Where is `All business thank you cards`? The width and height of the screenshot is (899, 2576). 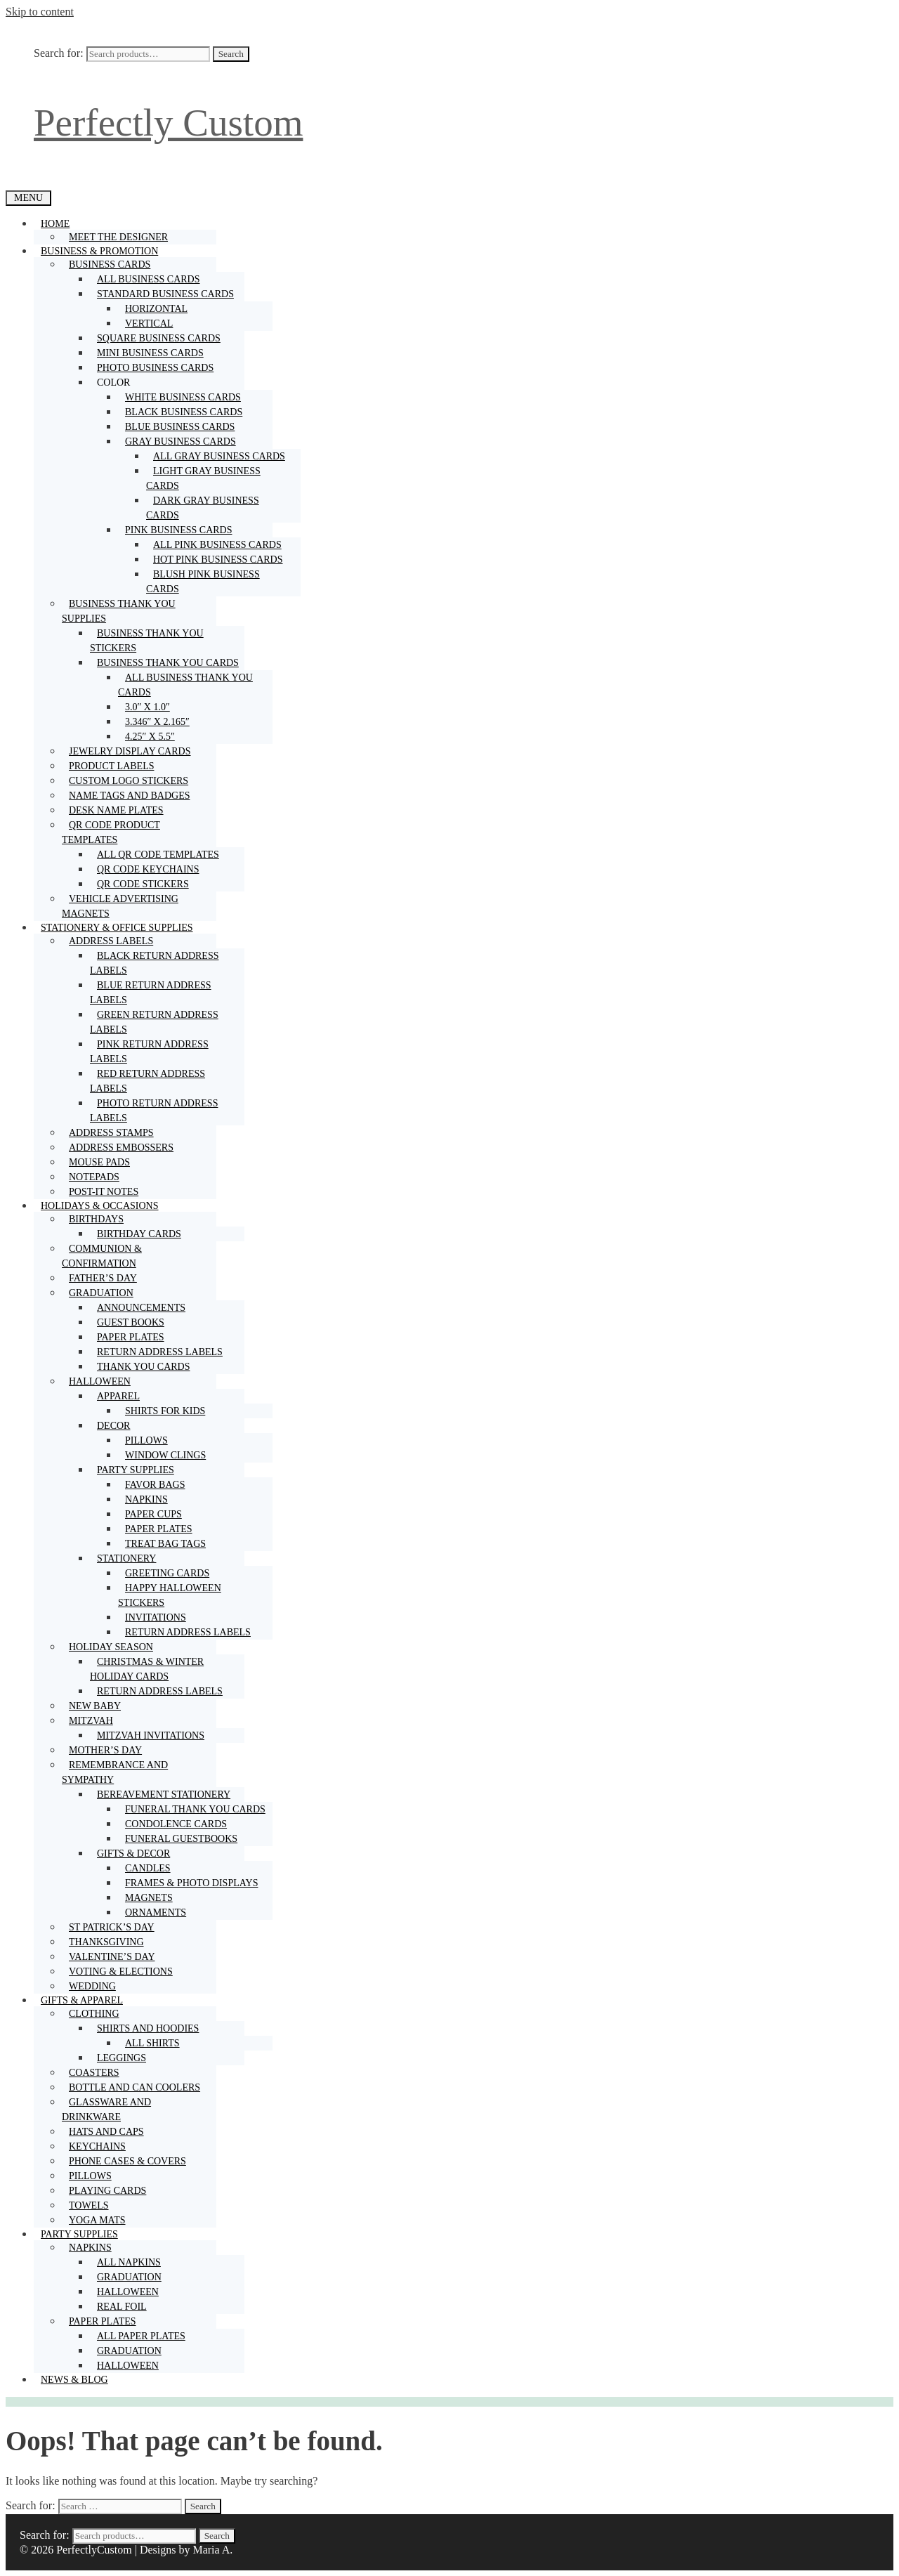
All business thank you cards is located at coordinates (185, 685).